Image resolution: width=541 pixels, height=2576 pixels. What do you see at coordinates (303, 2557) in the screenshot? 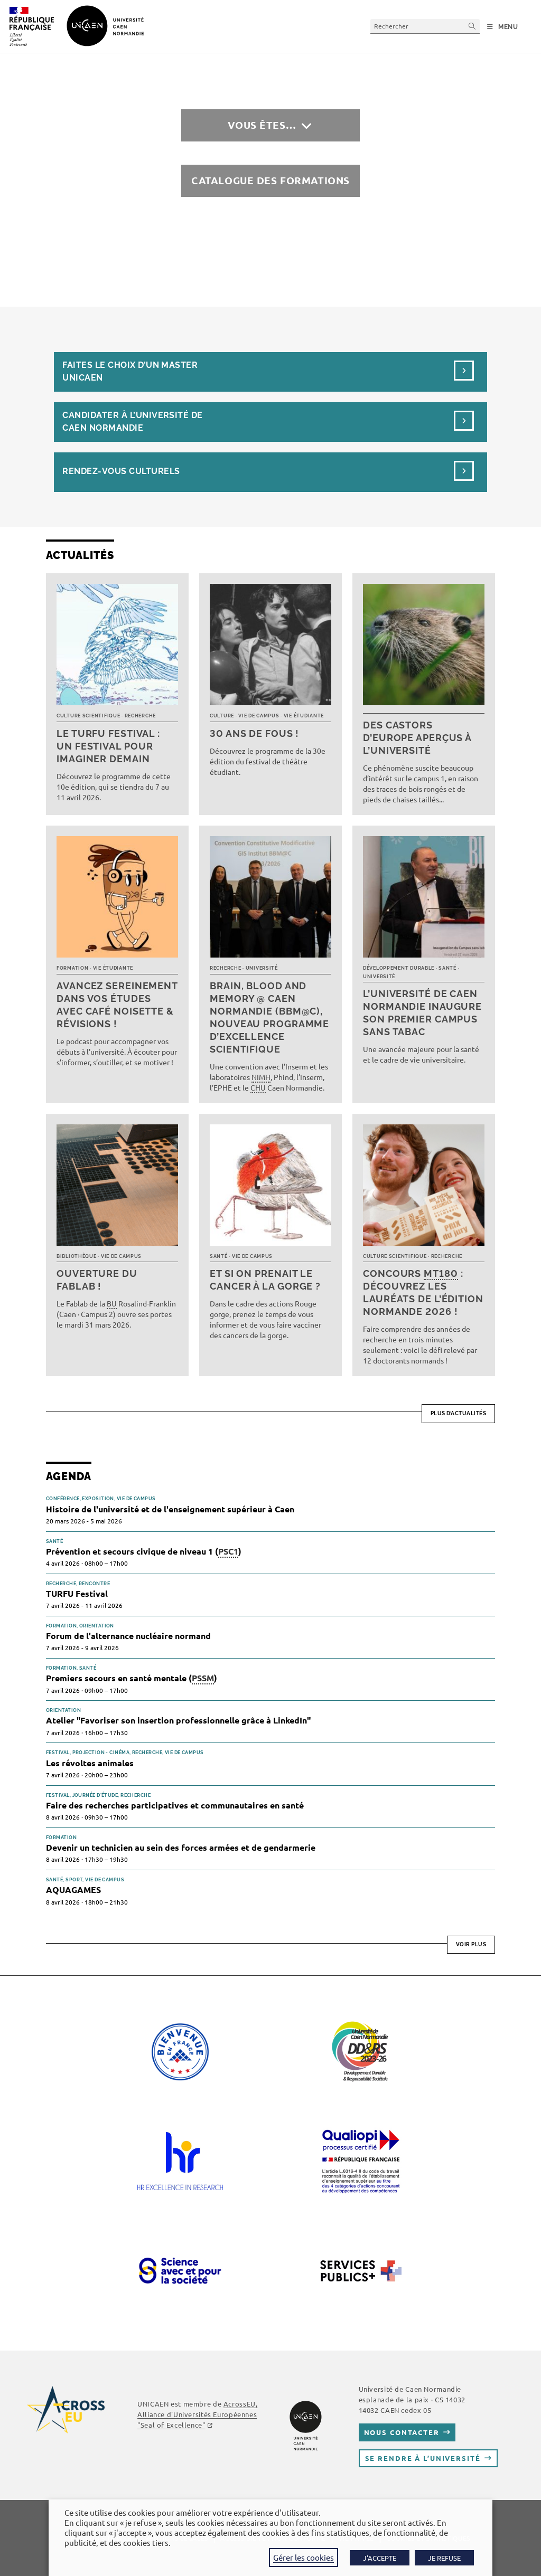
I see `Gérer les cookies [button]` at bounding box center [303, 2557].